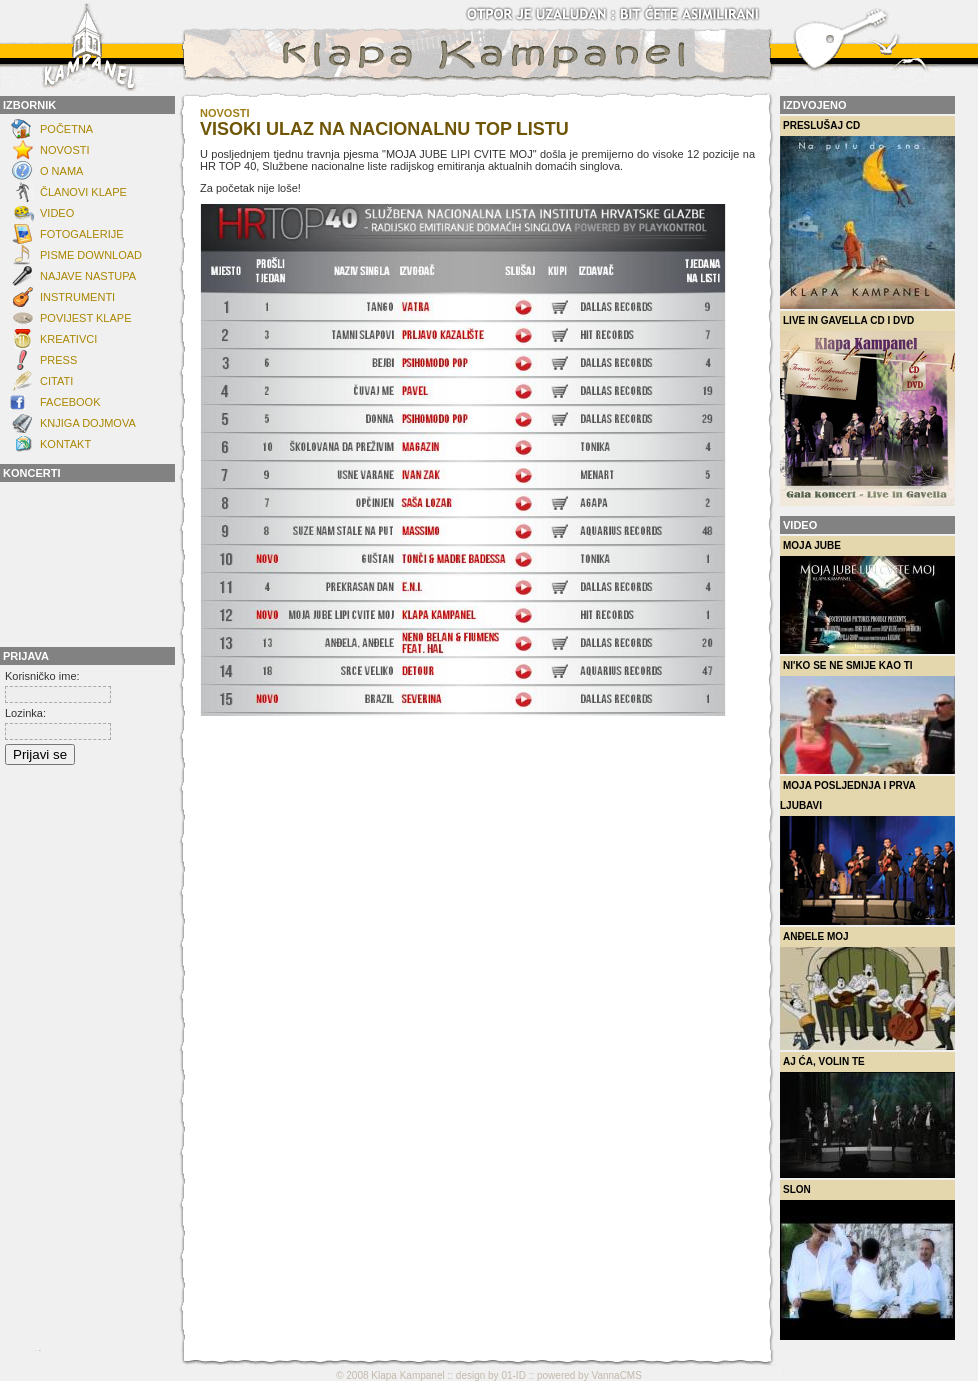  What do you see at coordinates (867, 717) in the screenshot?
I see `Ni'ko se ne smije kao ti` at bounding box center [867, 717].